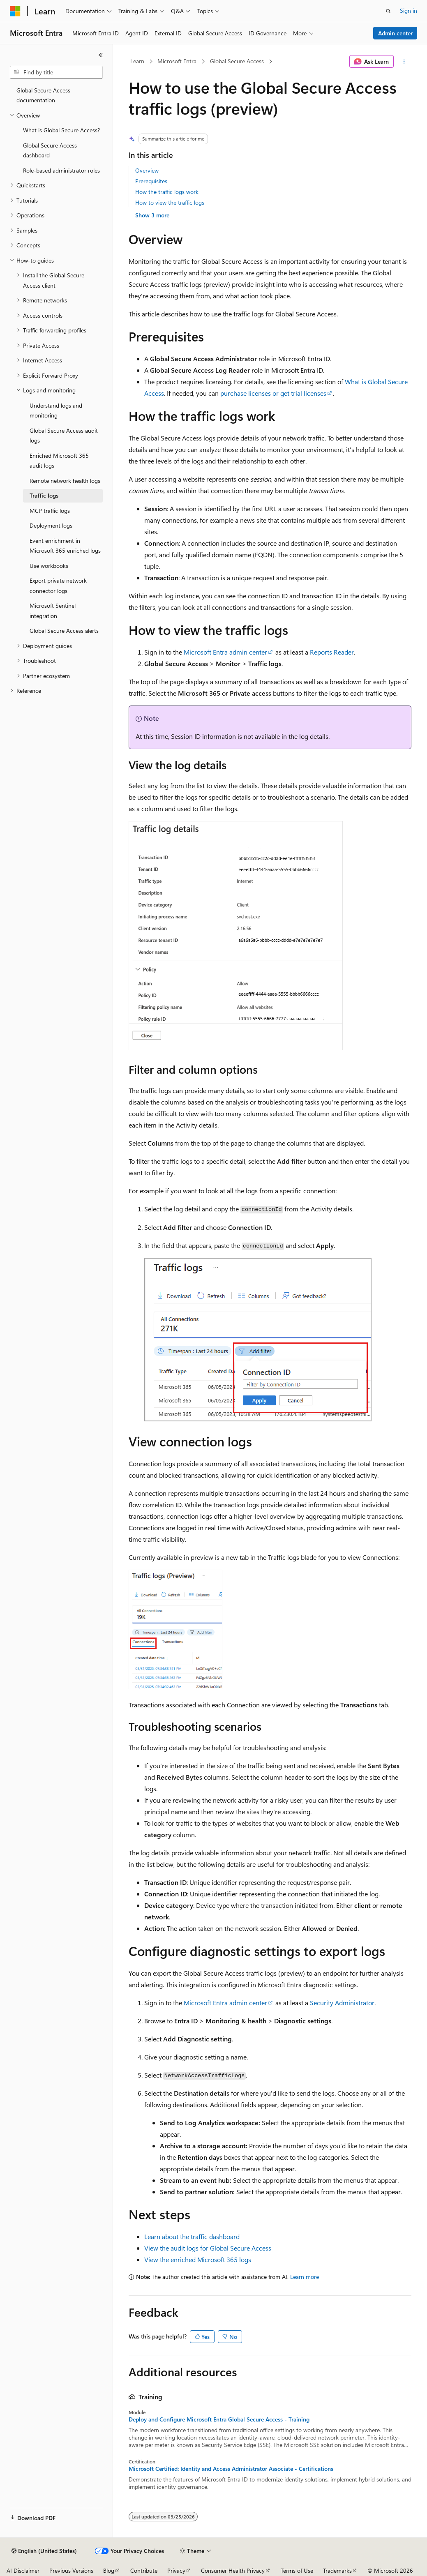 This screenshot has height=2576, width=427. I want to click on Blog, so click(108, 2570).